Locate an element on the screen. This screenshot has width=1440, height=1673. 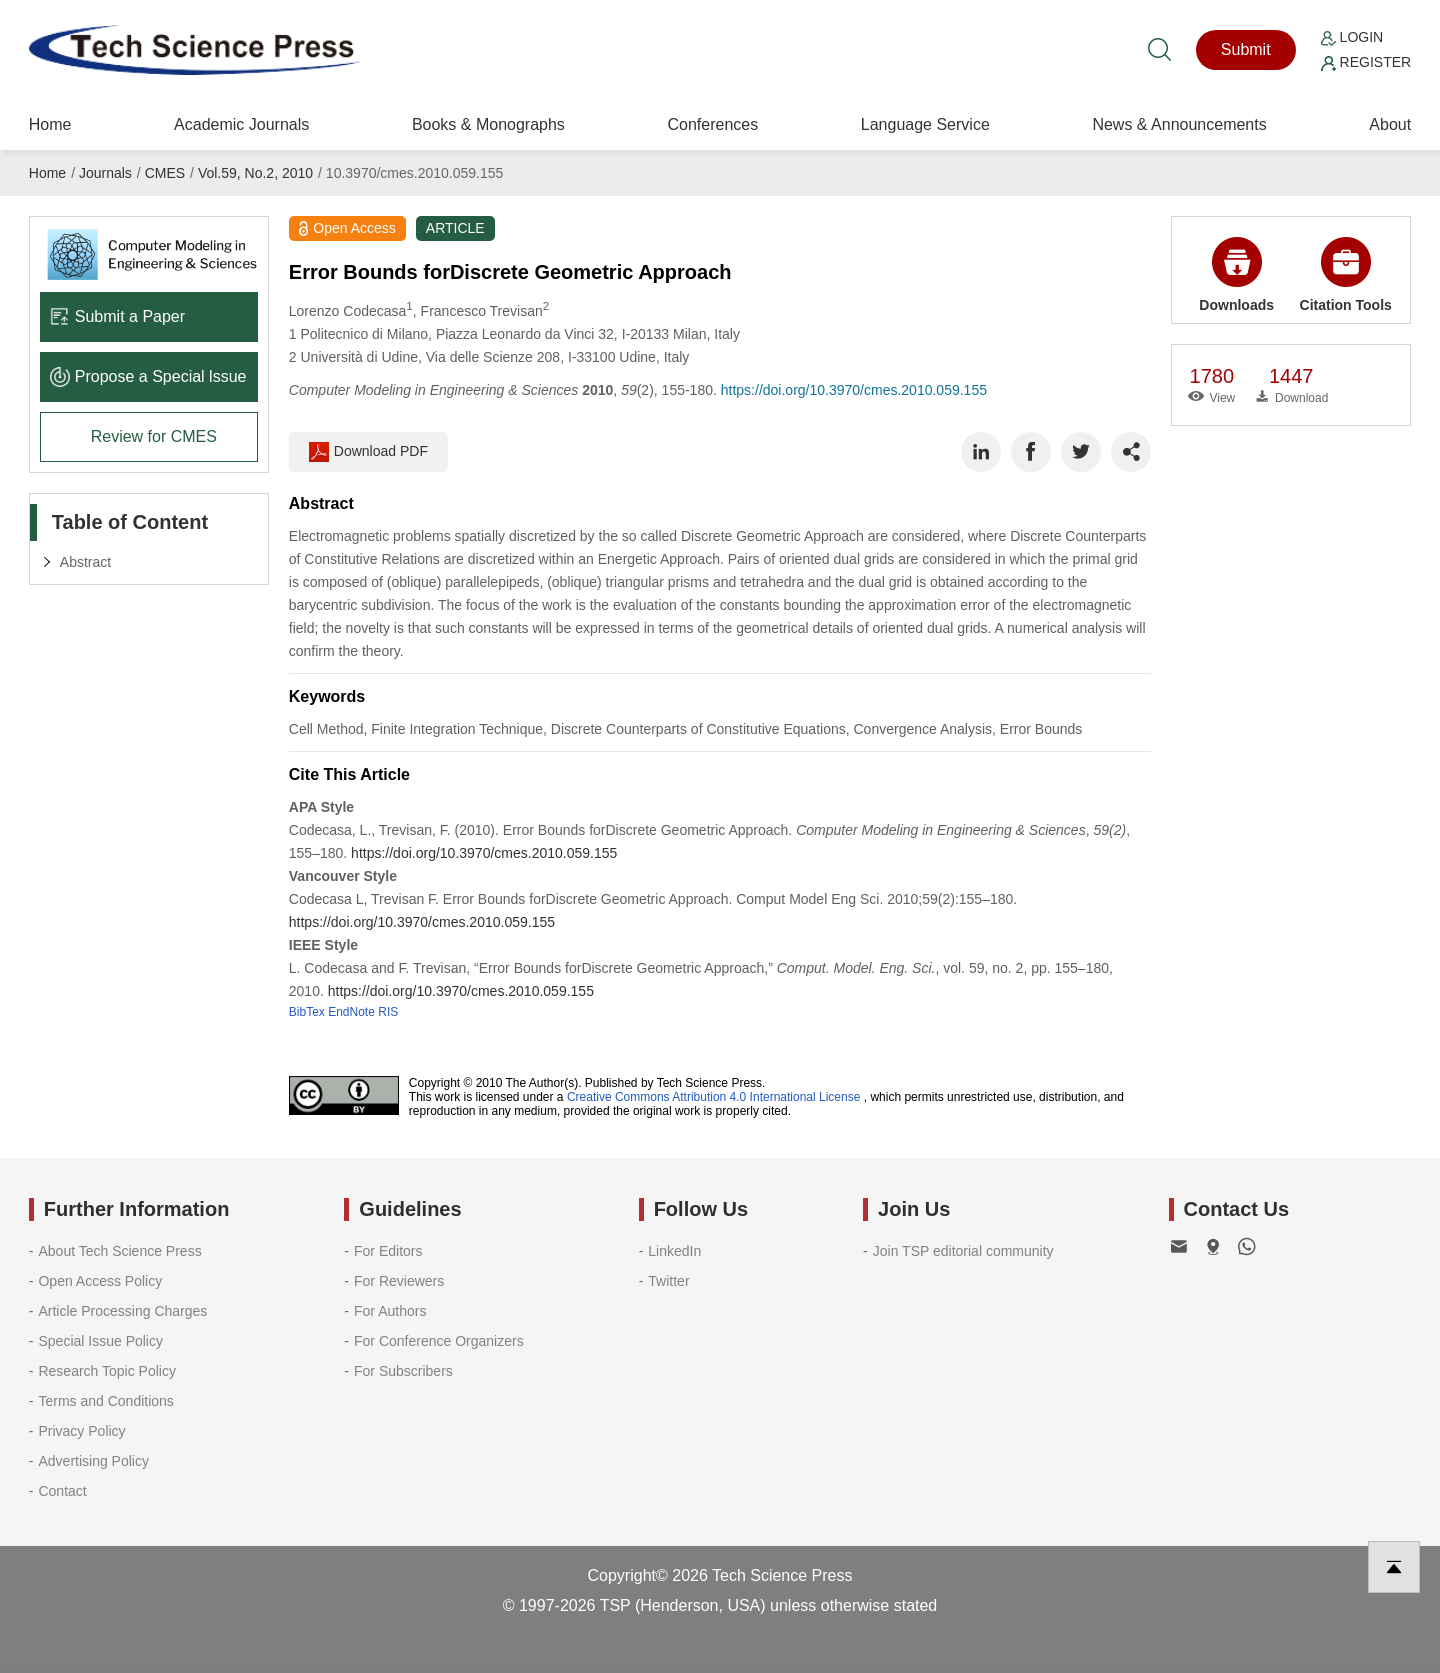
Login is located at coordinates (1352, 37).